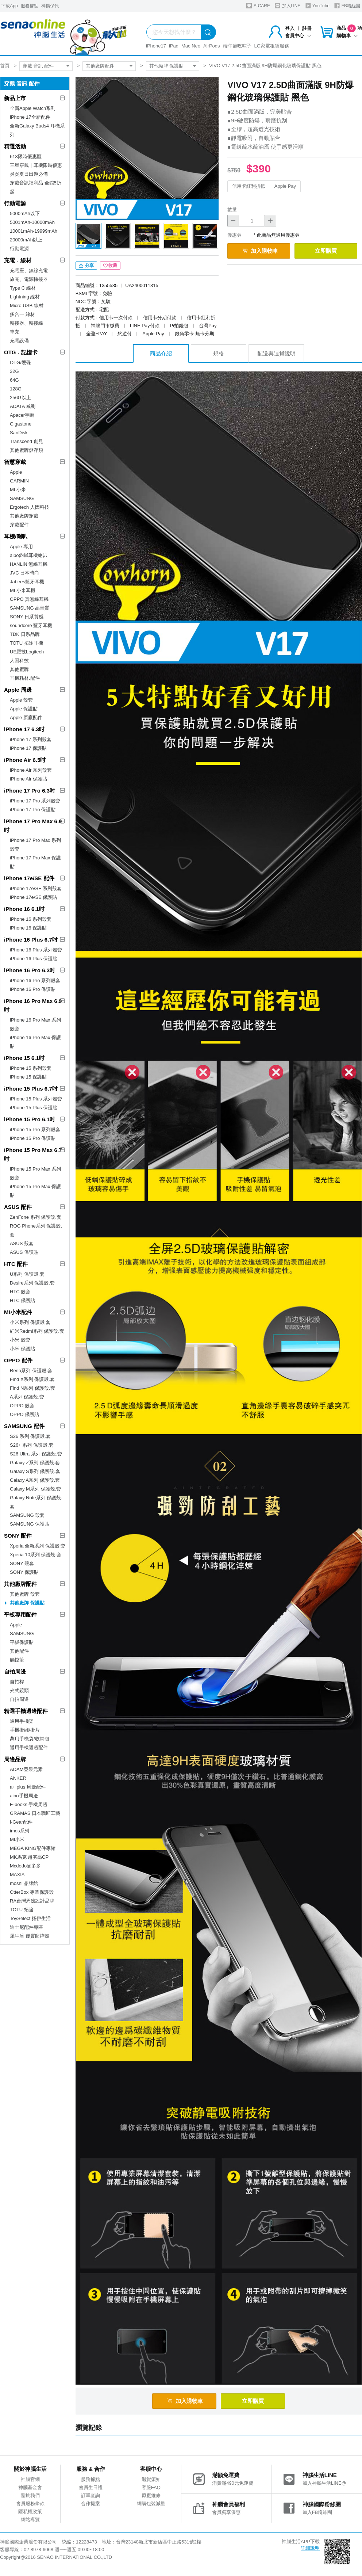 Image resolution: width=362 pixels, height=2576 pixels. Describe the element at coordinates (19, 1651) in the screenshot. I see `其他配件` at that location.